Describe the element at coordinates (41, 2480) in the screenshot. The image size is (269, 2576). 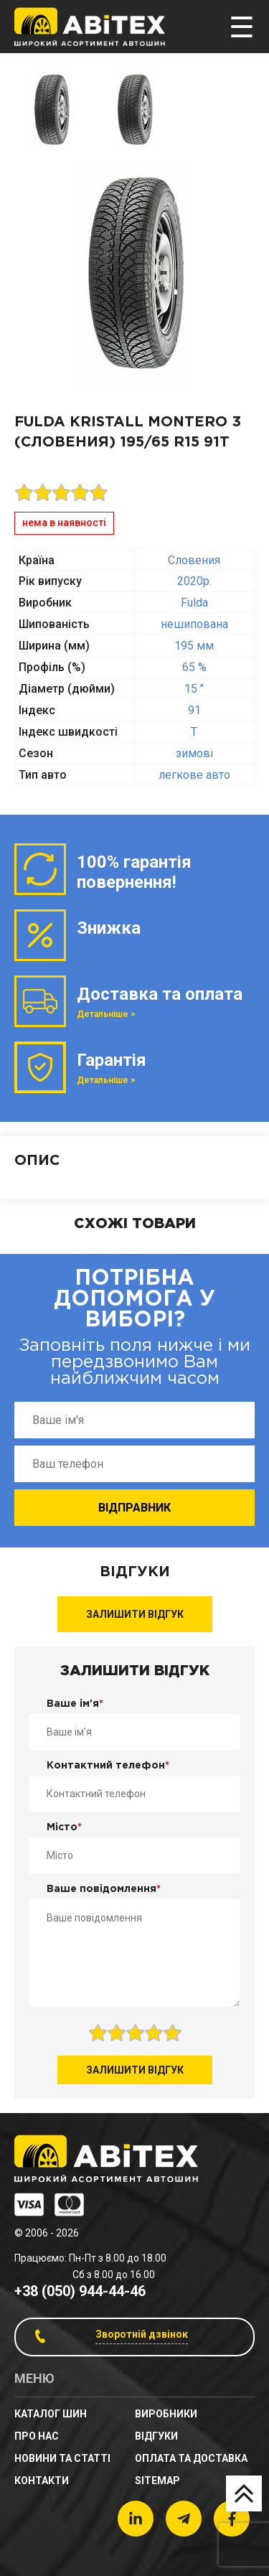
I see `Контакти` at that location.